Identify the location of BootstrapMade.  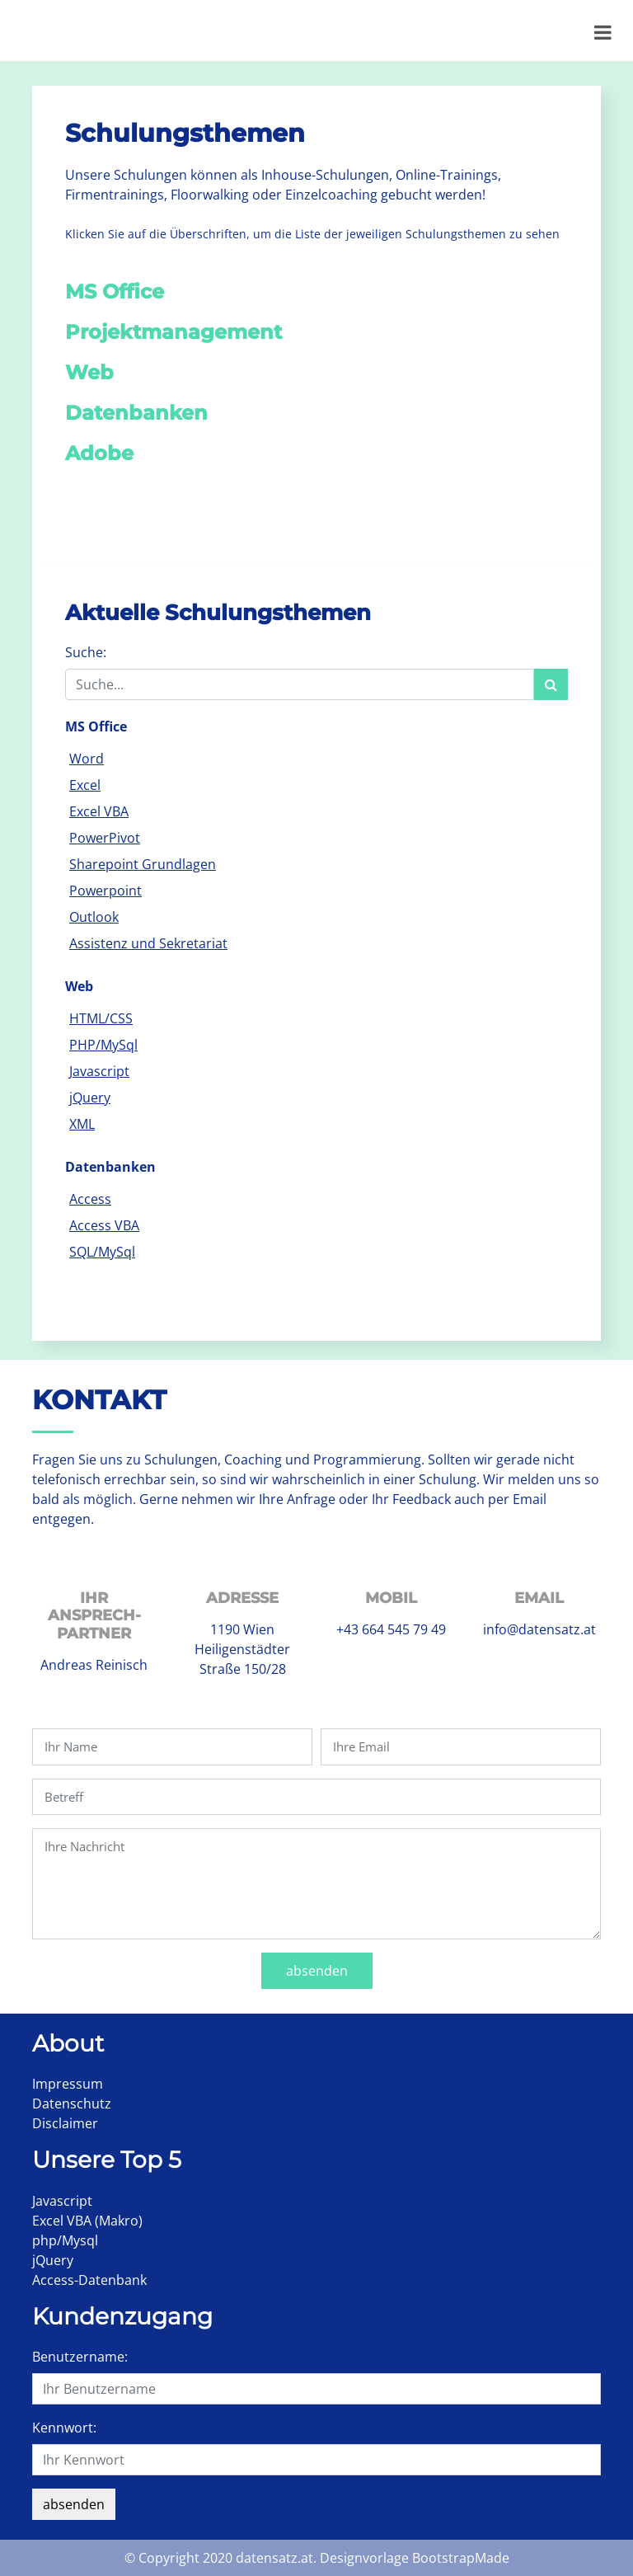
(460, 2558).